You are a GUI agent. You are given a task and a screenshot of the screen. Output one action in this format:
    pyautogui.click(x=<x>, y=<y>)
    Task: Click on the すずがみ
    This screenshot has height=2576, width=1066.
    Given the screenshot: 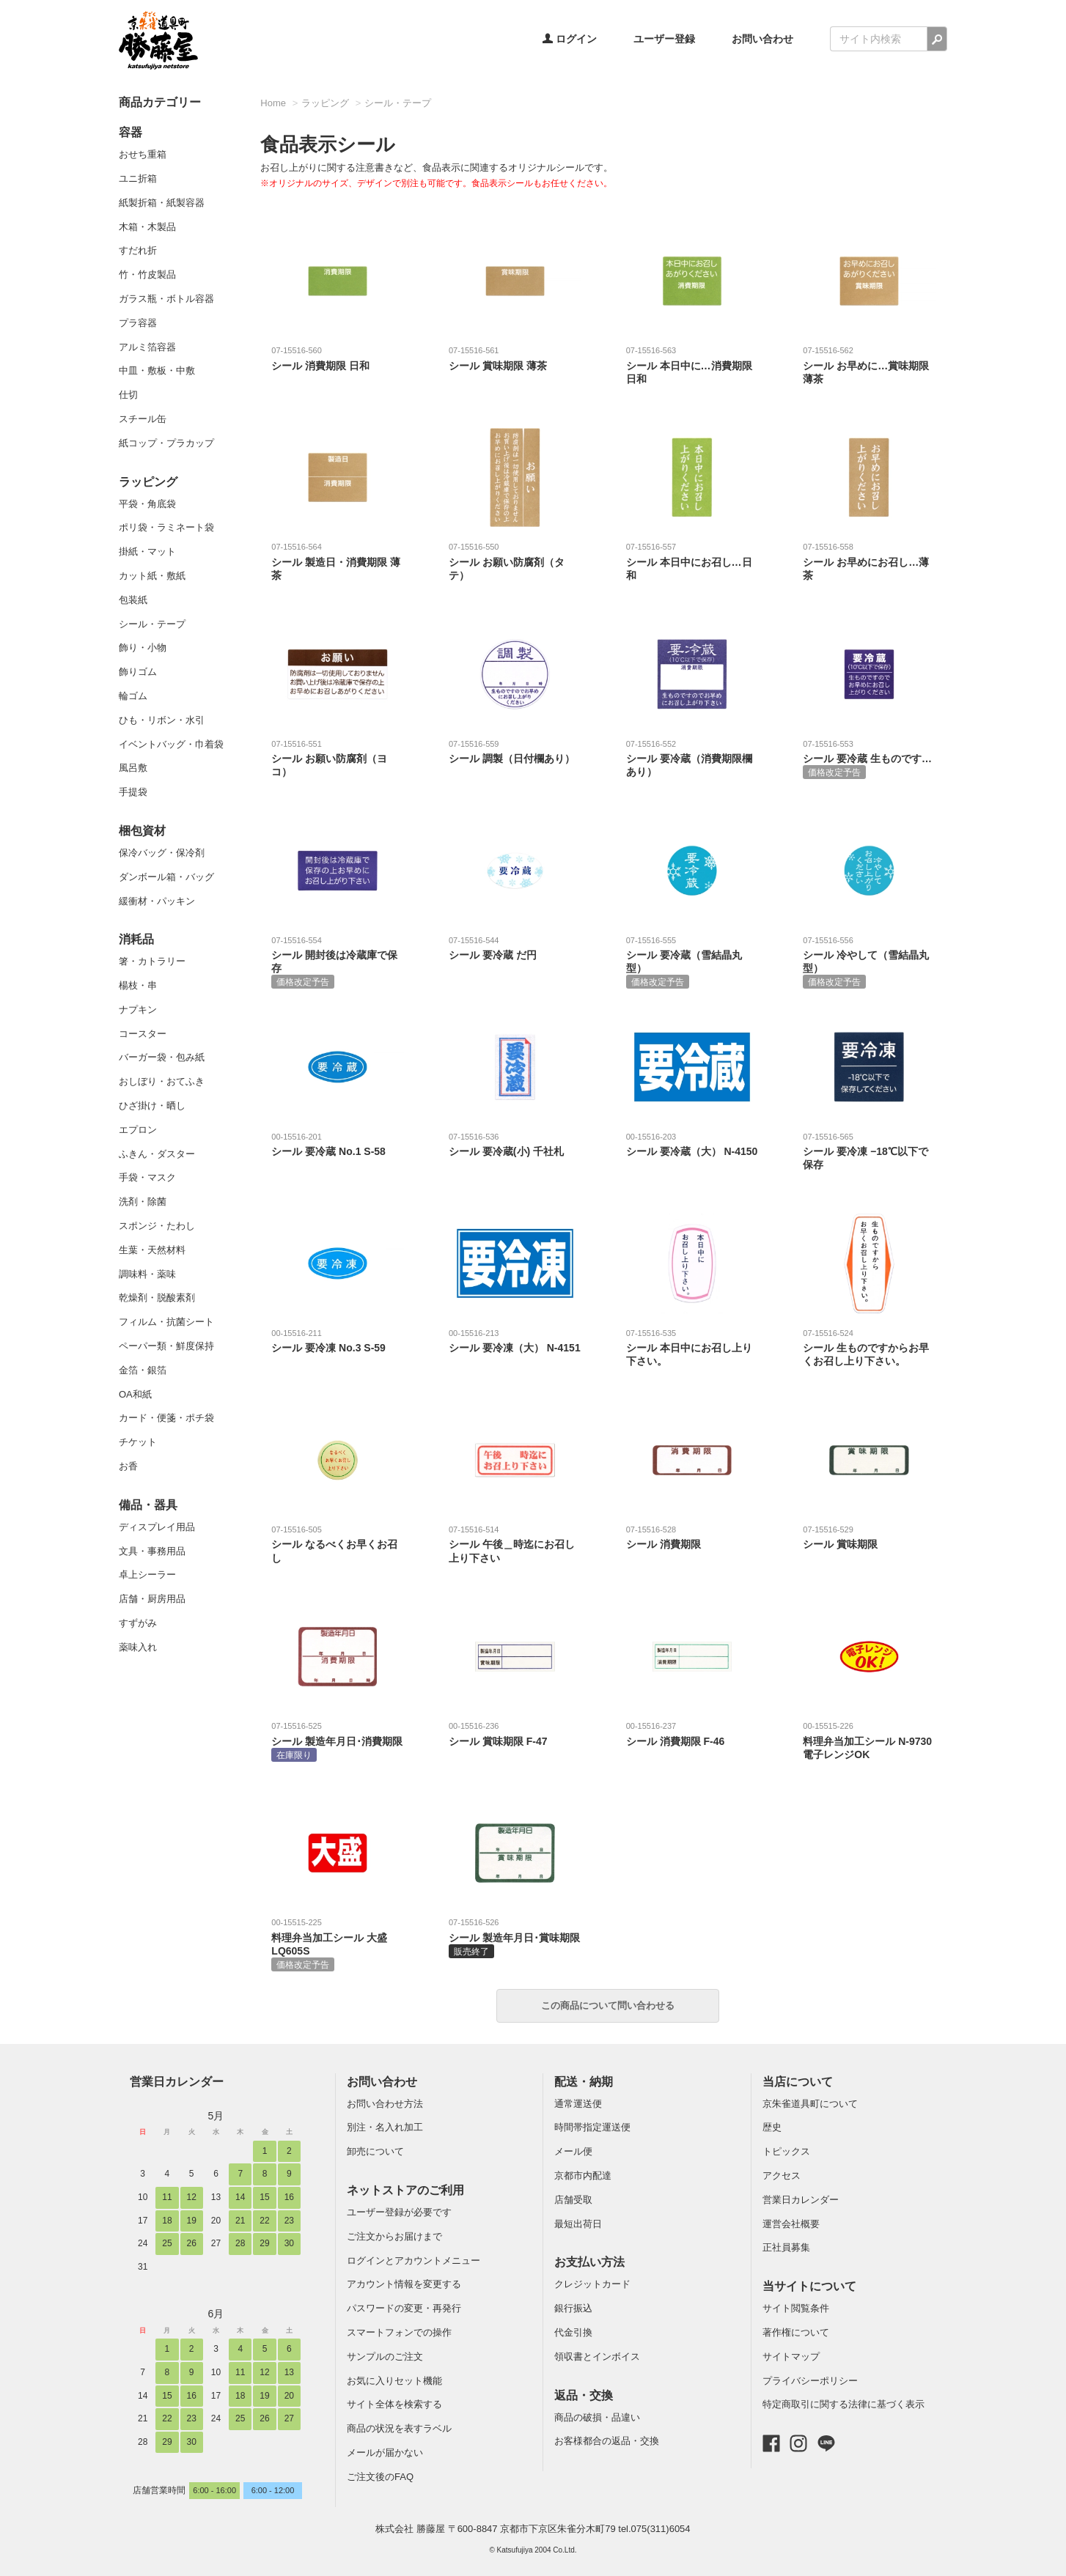 What is the action you would take?
    pyautogui.click(x=138, y=1622)
    